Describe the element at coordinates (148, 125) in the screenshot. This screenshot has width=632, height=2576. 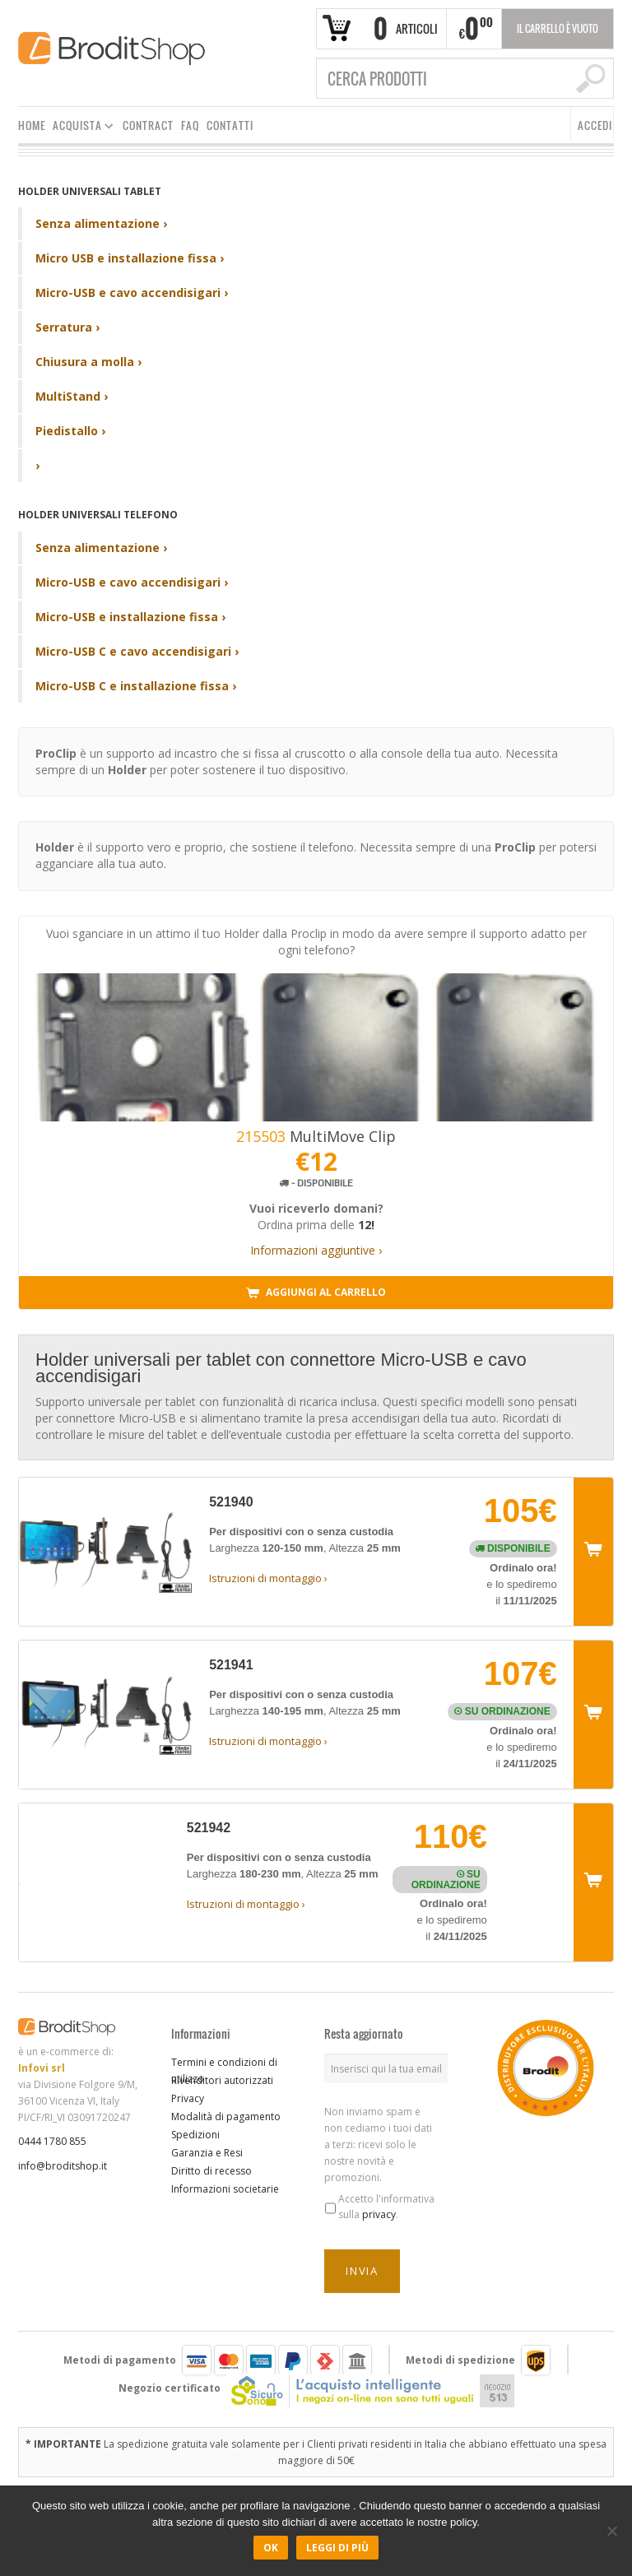
I see `CONTRACT` at that location.